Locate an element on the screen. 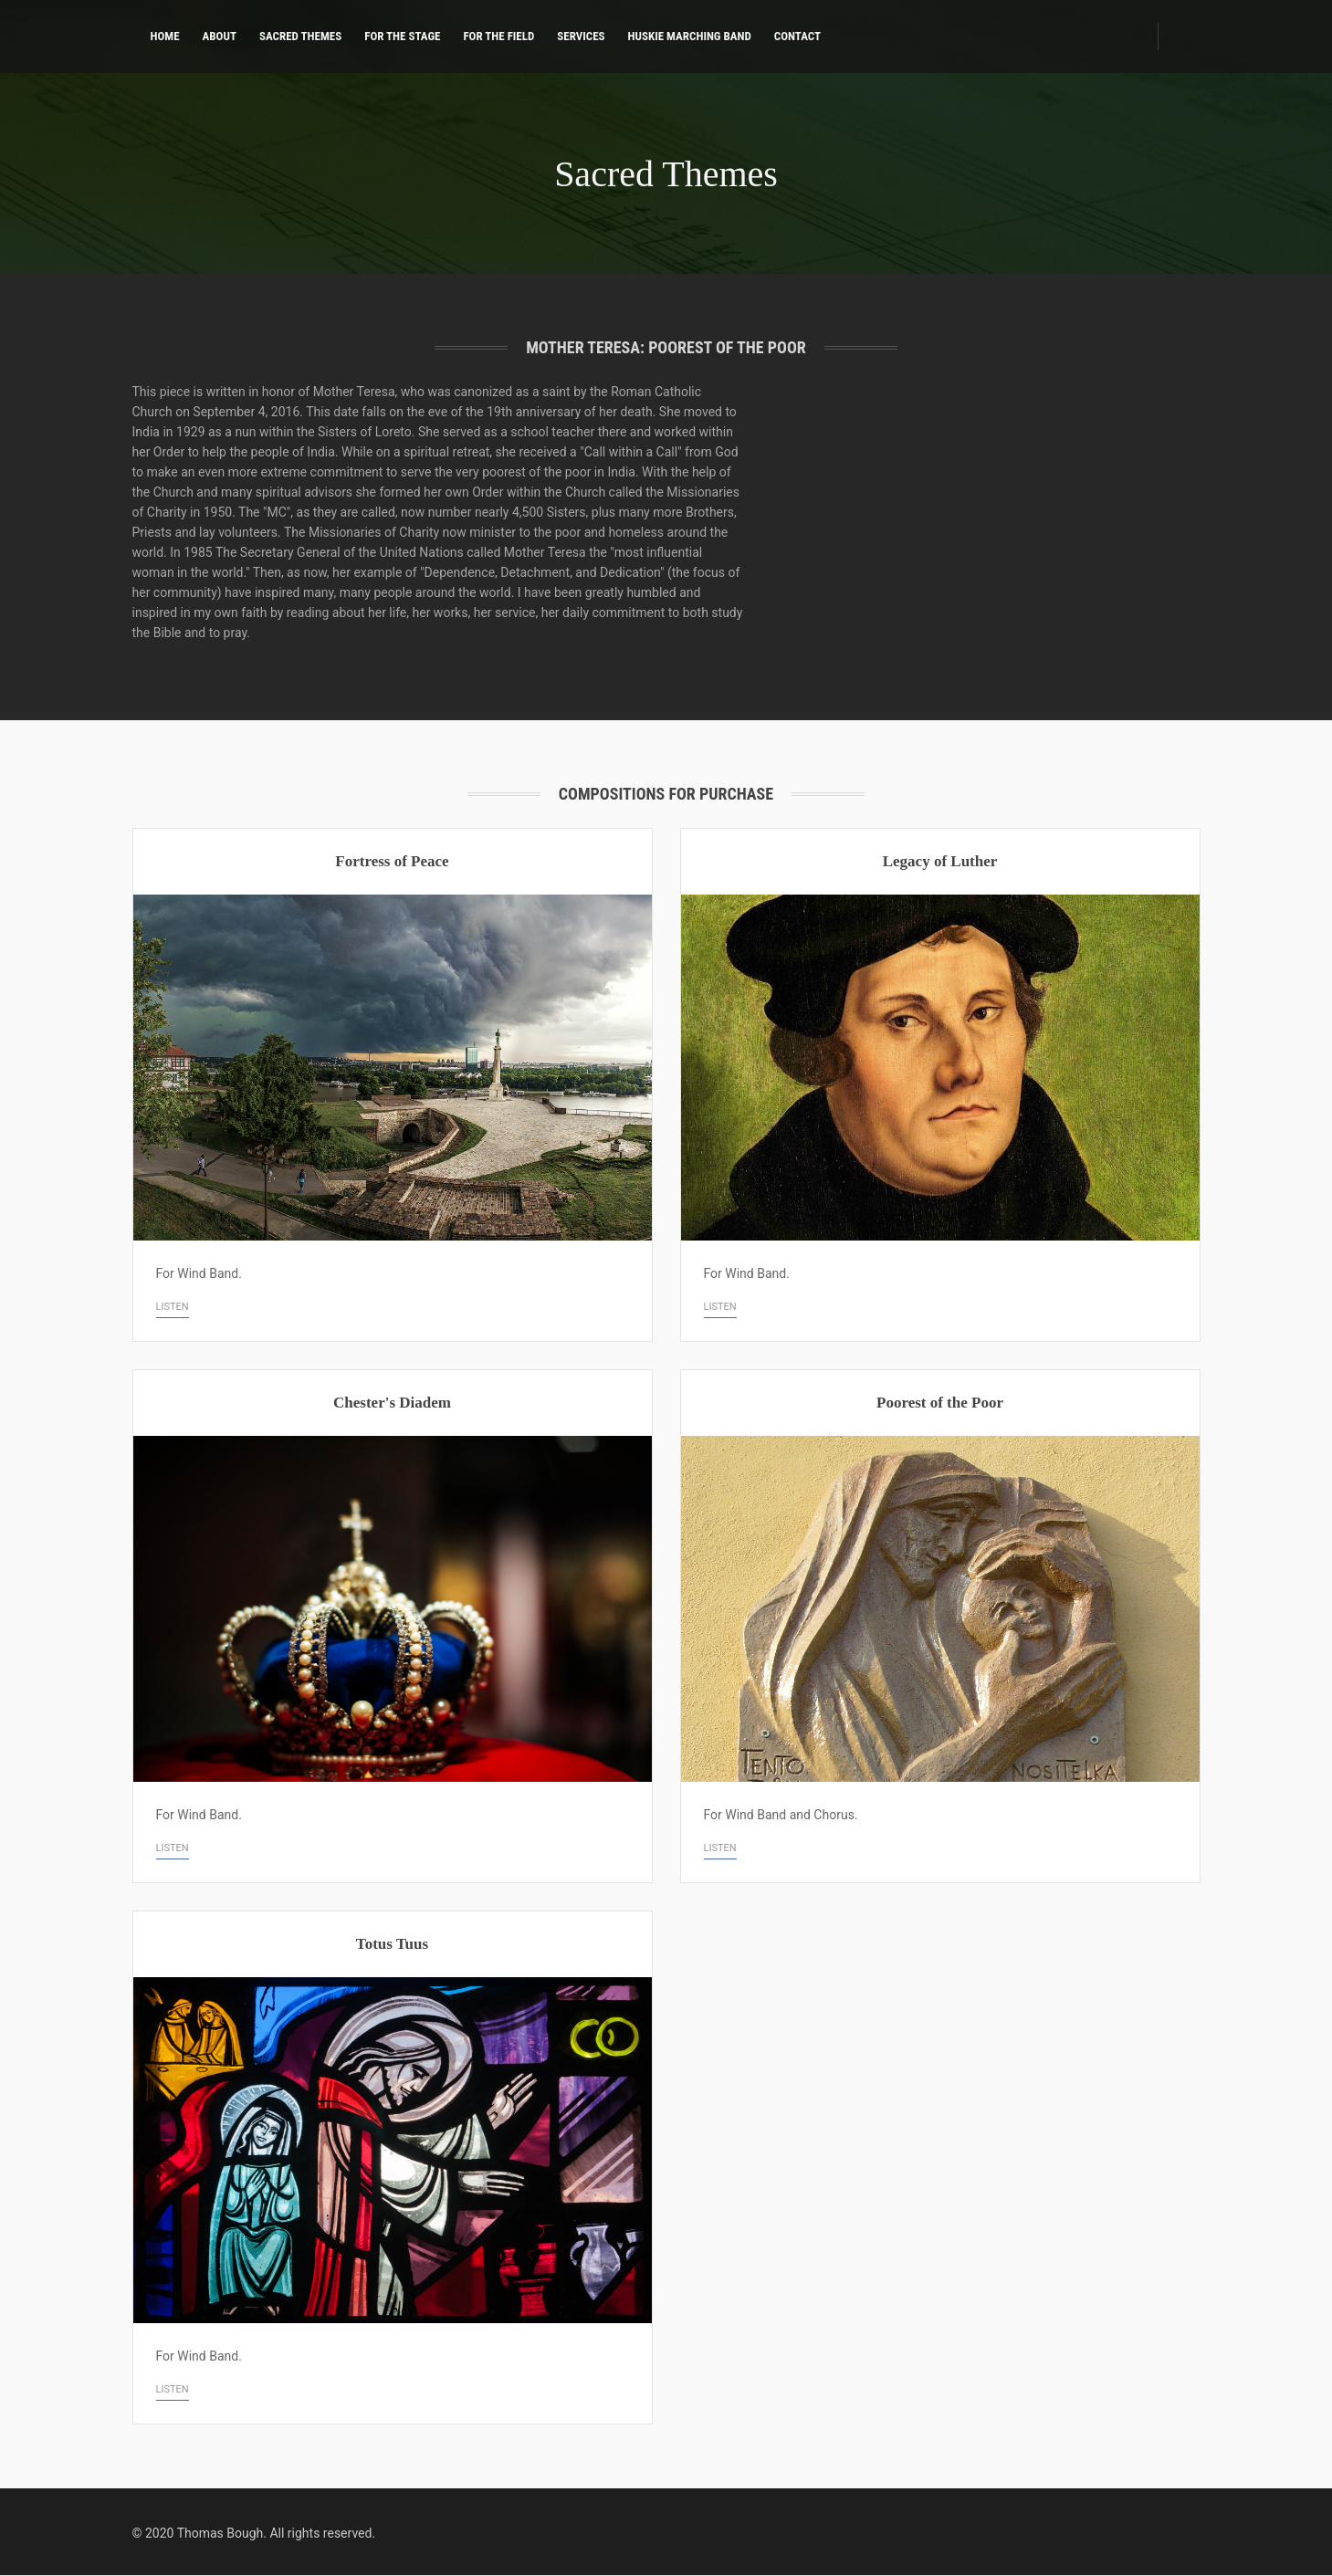 The height and width of the screenshot is (2576, 1332). Sacred Themes is located at coordinates (300, 36).